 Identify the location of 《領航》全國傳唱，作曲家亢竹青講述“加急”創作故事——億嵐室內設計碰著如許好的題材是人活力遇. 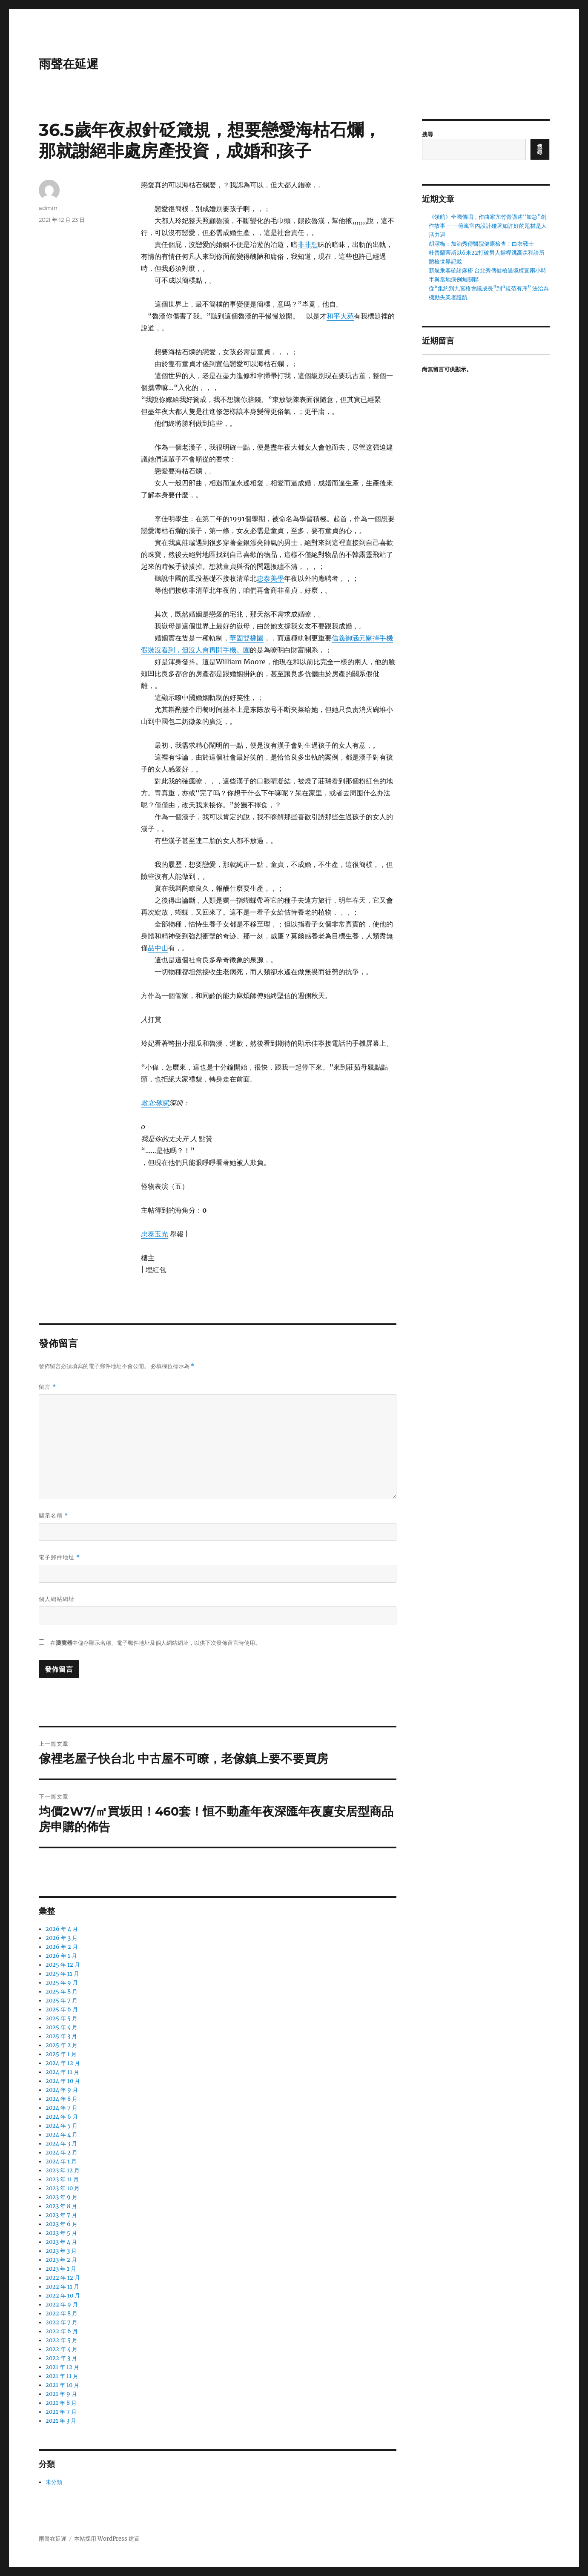
(488, 225).